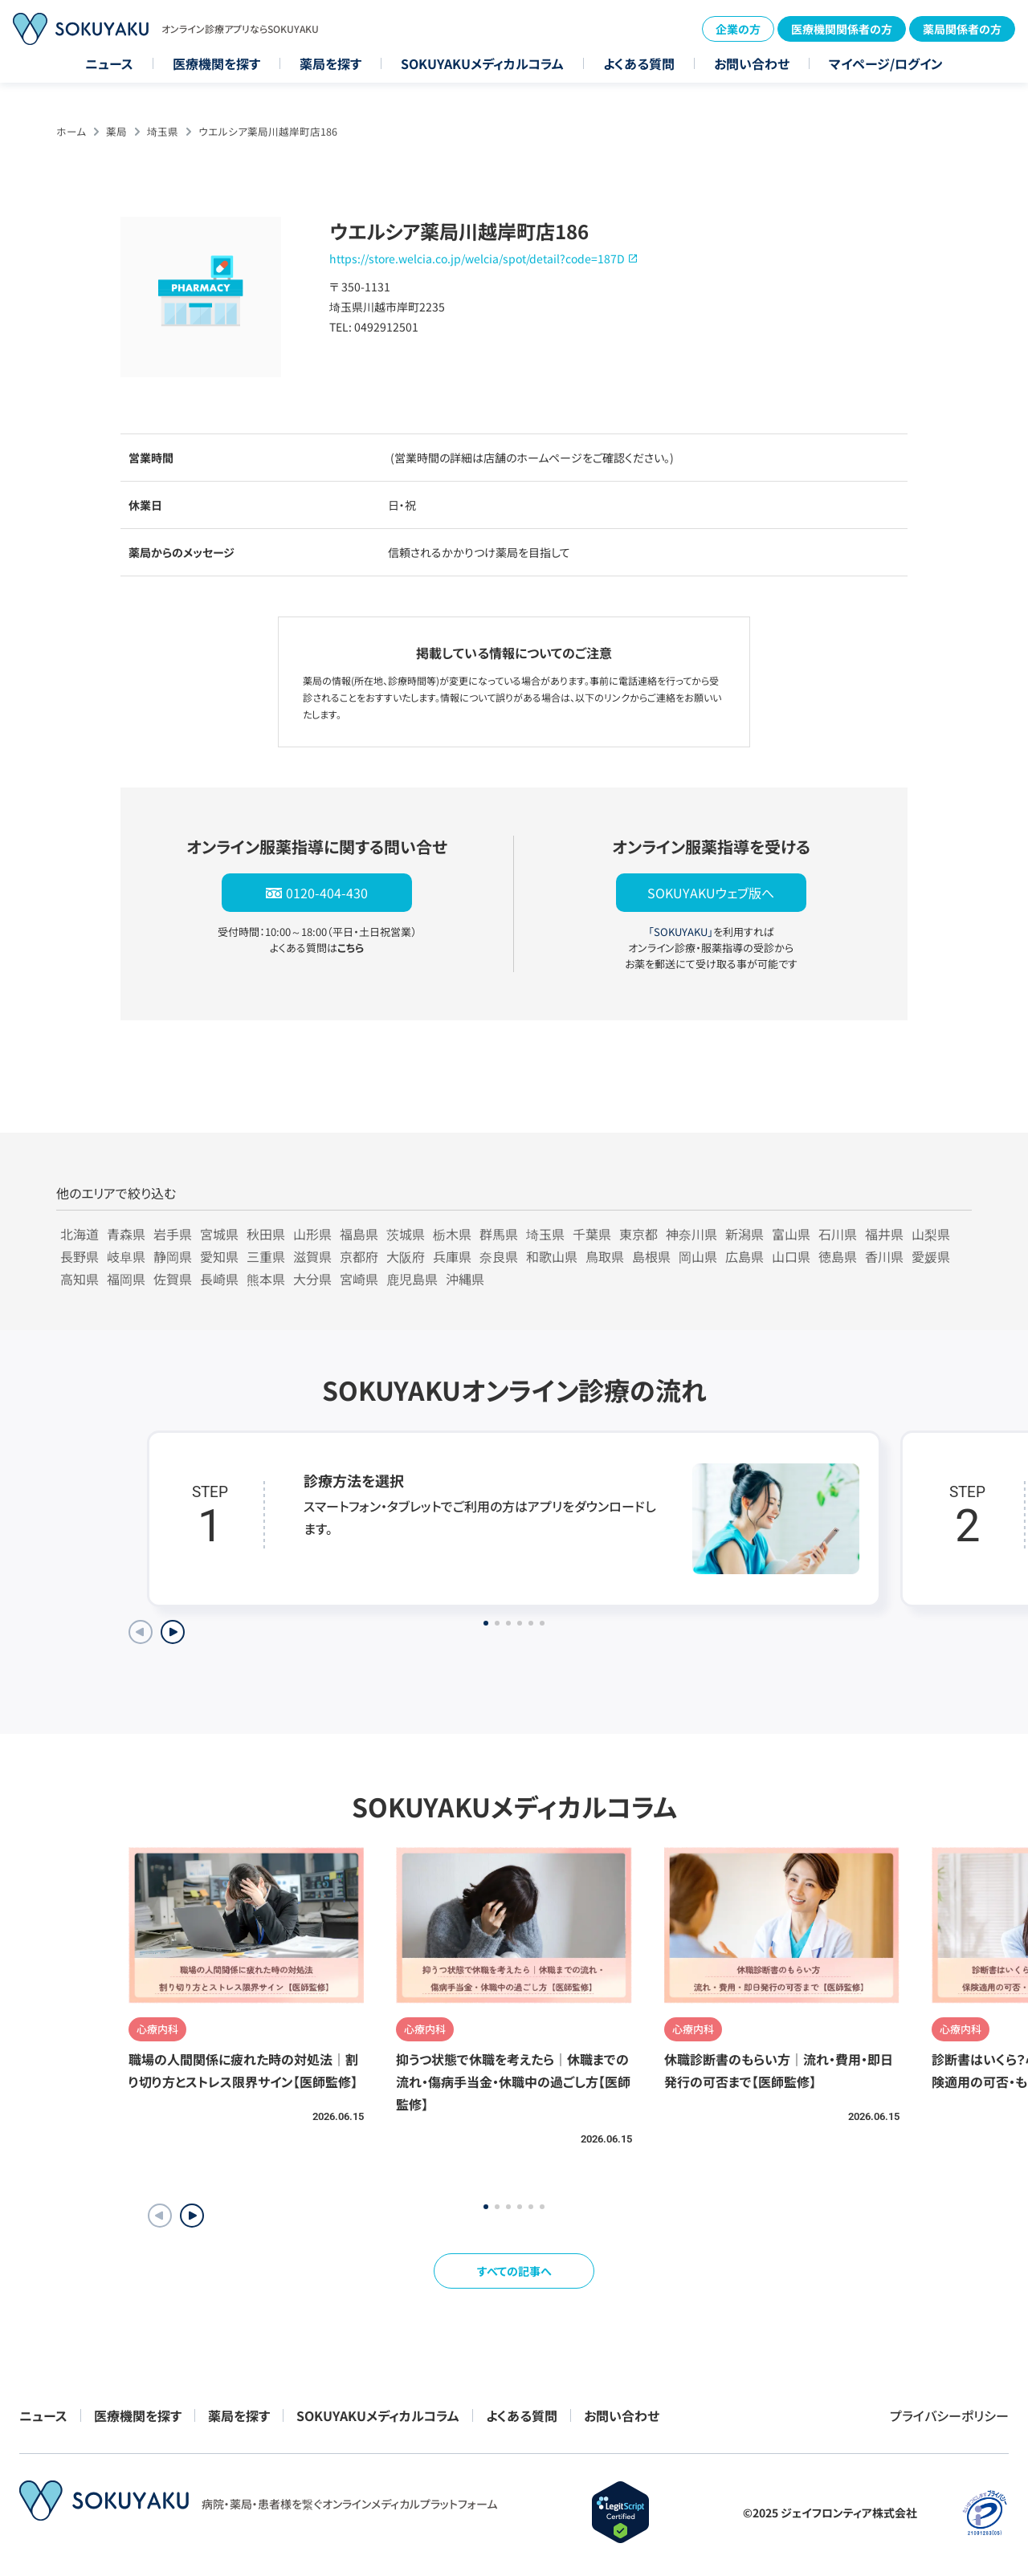 The image size is (1028, 2576). What do you see at coordinates (79, 1278) in the screenshot?
I see `高知県` at bounding box center [79, 1278].